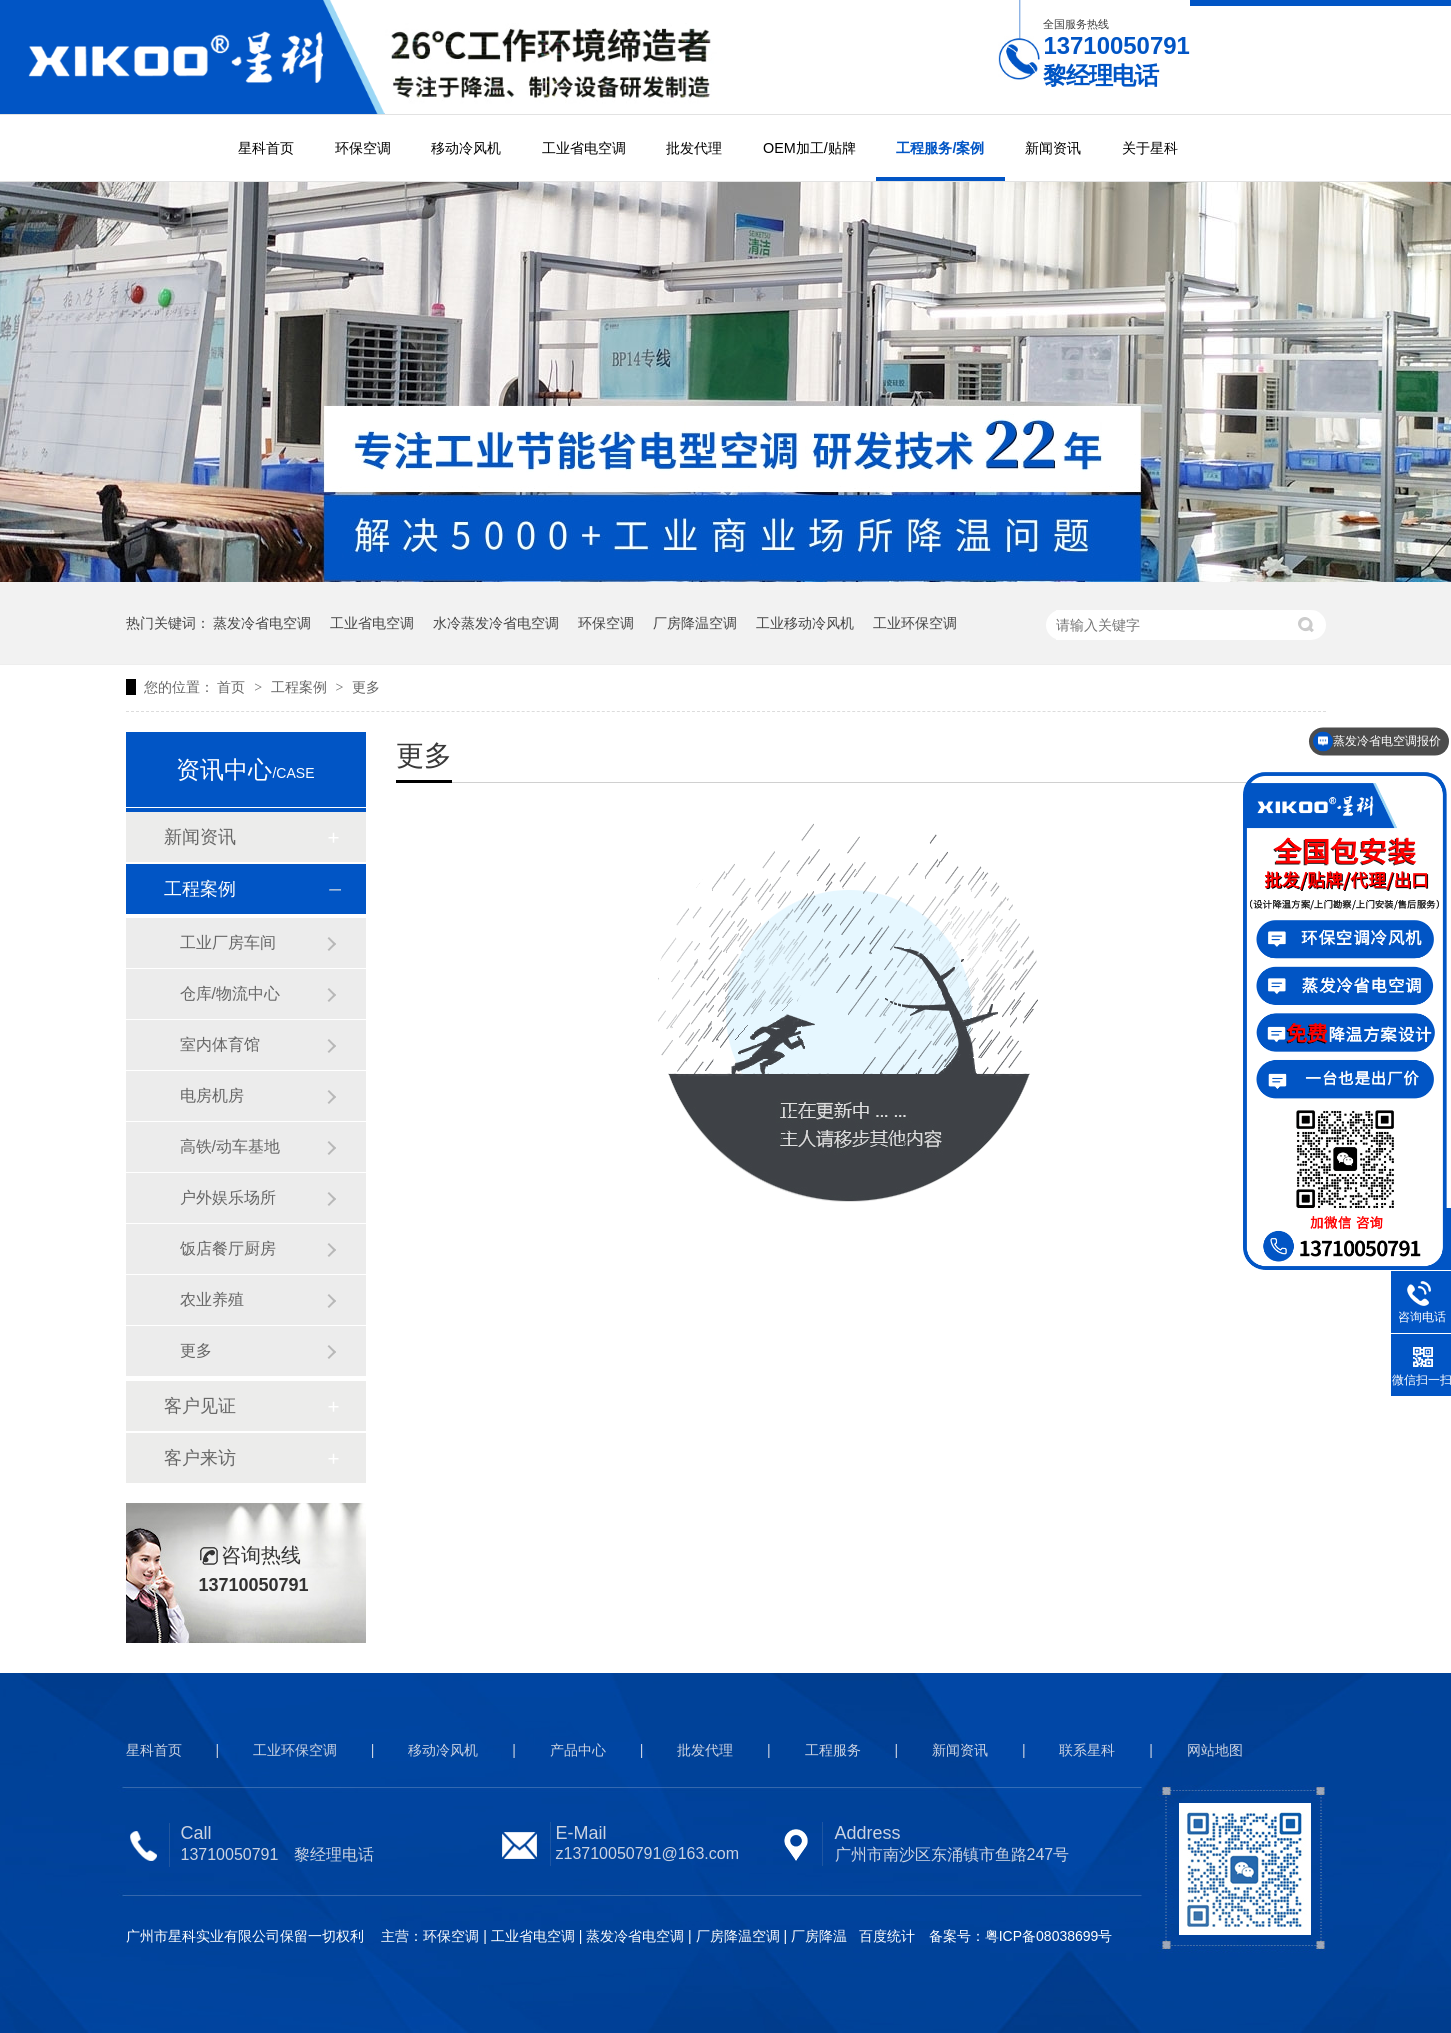 The height and width of the screenshot is (2033, 1451). I want to click on 蒸发冷省电空调, so click(262, 623).